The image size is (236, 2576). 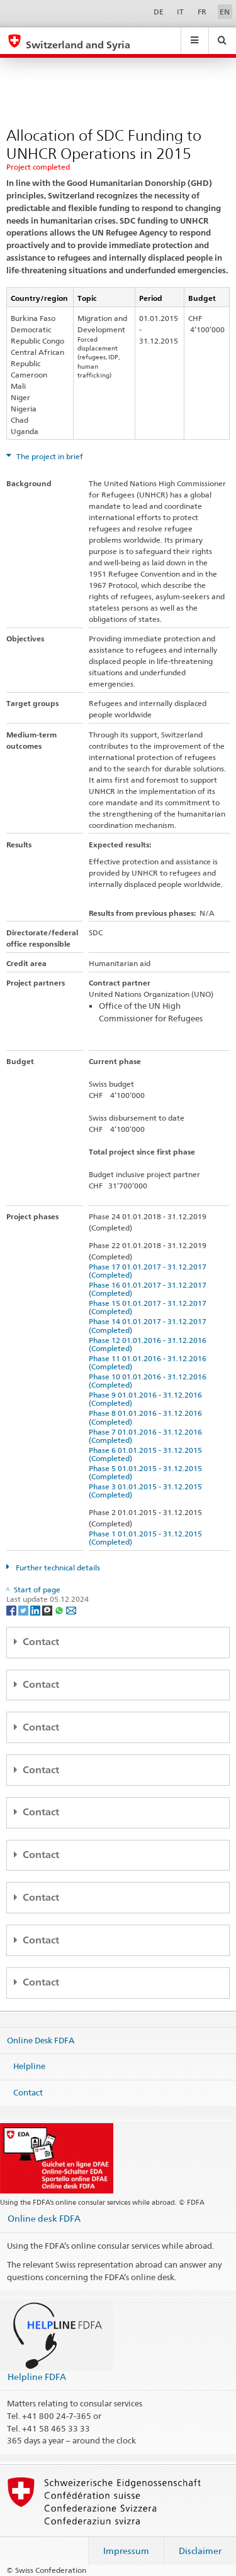 I want to click on Phase 1 01.01.2015 - 31.12.2015 (Completed), so click(x=147, y=1538).